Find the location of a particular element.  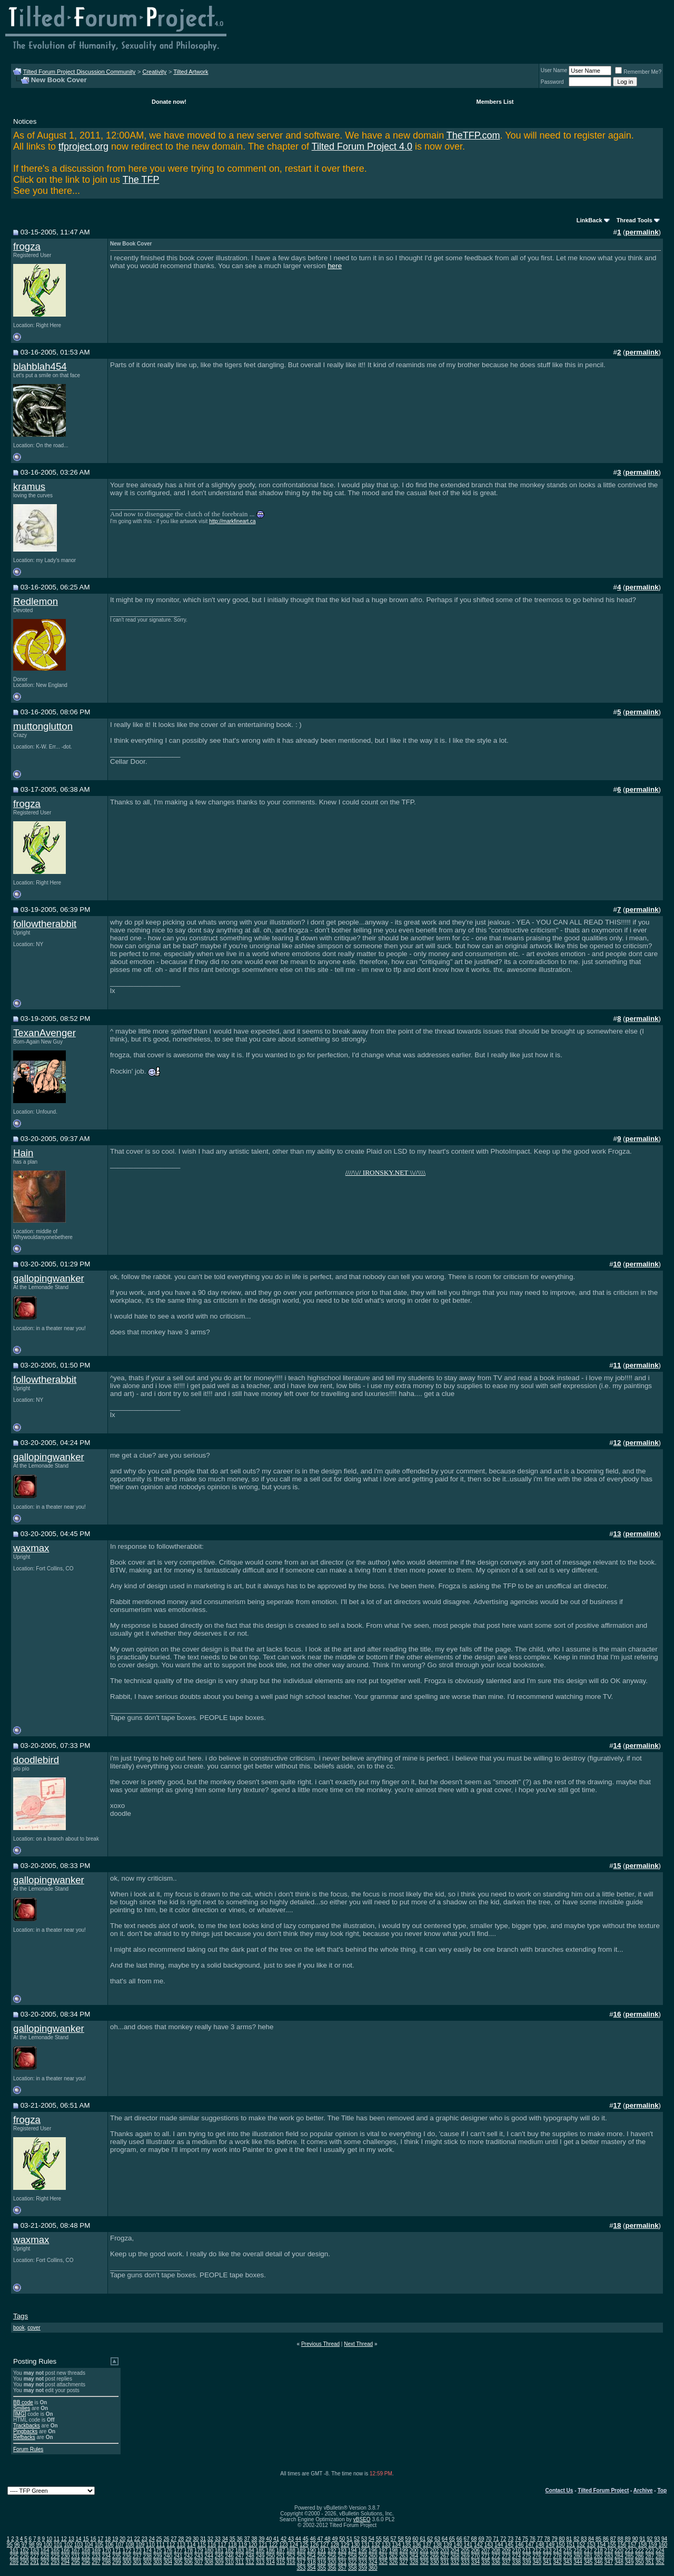

353 is located at coordinates (301, 2568).